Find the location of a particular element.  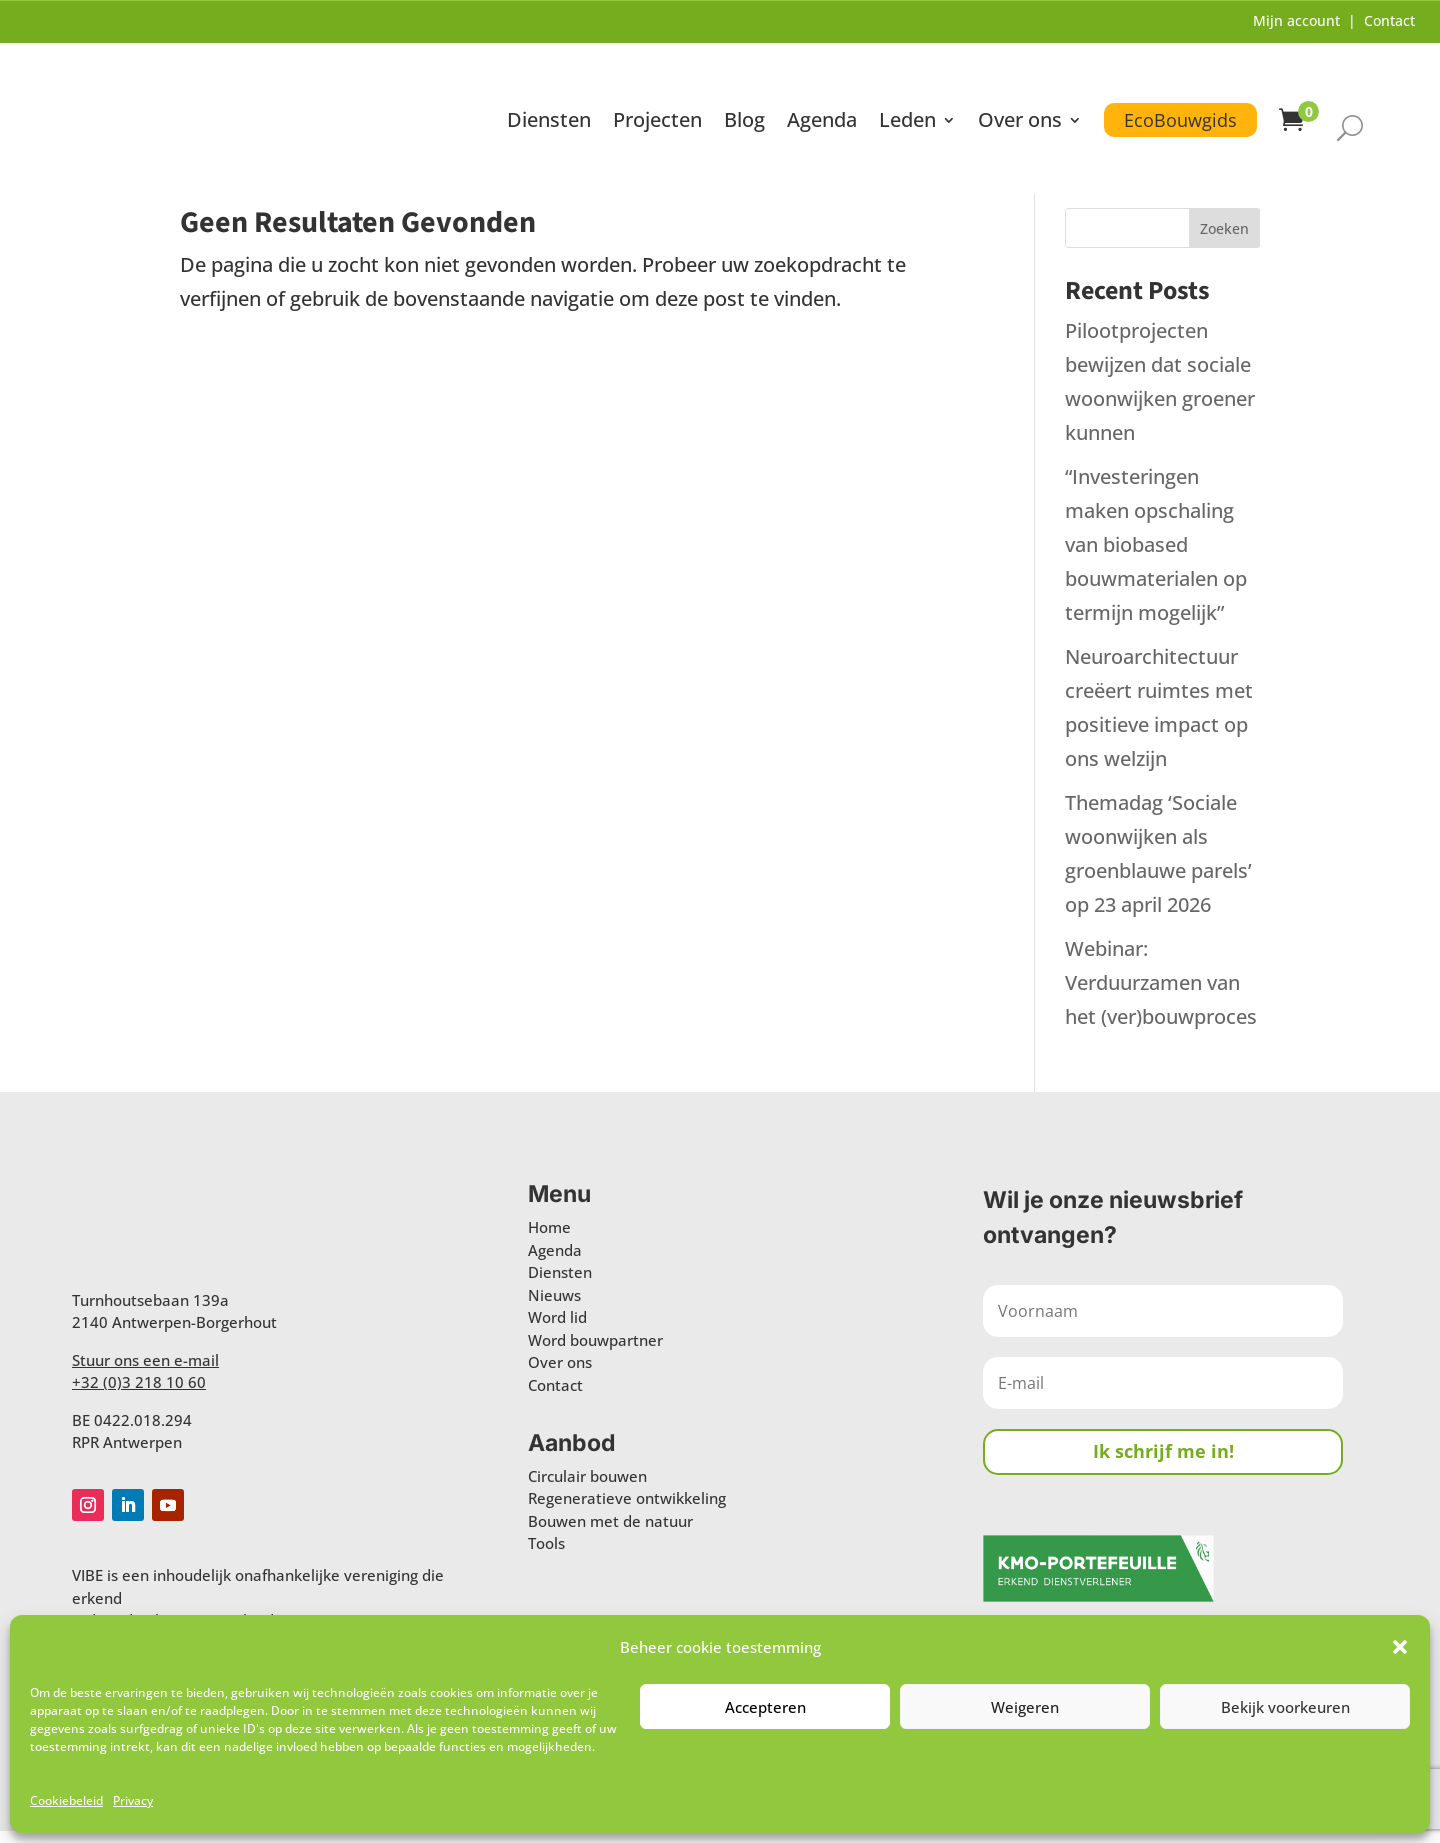

Webinar: Verduurzamen van het (ver)bouwproces is located at coordinates (1161, 994).